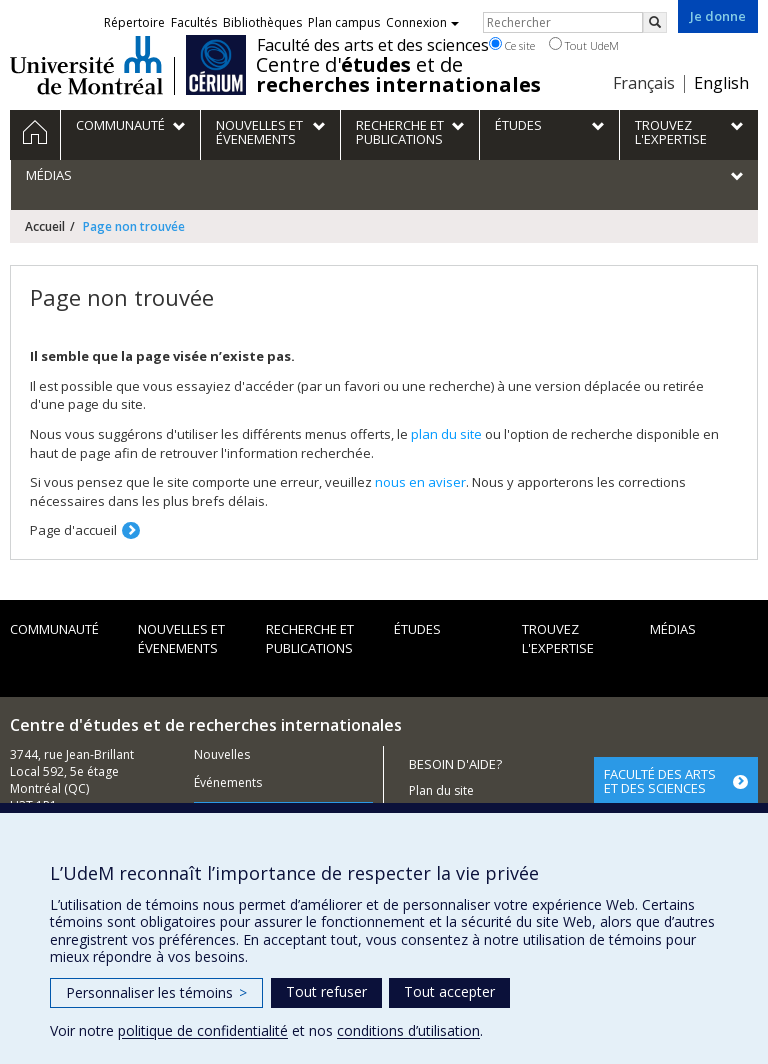 Image resolution: width=768 pixels, height=1064 pixels. What do you see at coordinates (156, 992) in the screenshot?
I see `Personnaliser les témoins` at bounding box center [156, 992].